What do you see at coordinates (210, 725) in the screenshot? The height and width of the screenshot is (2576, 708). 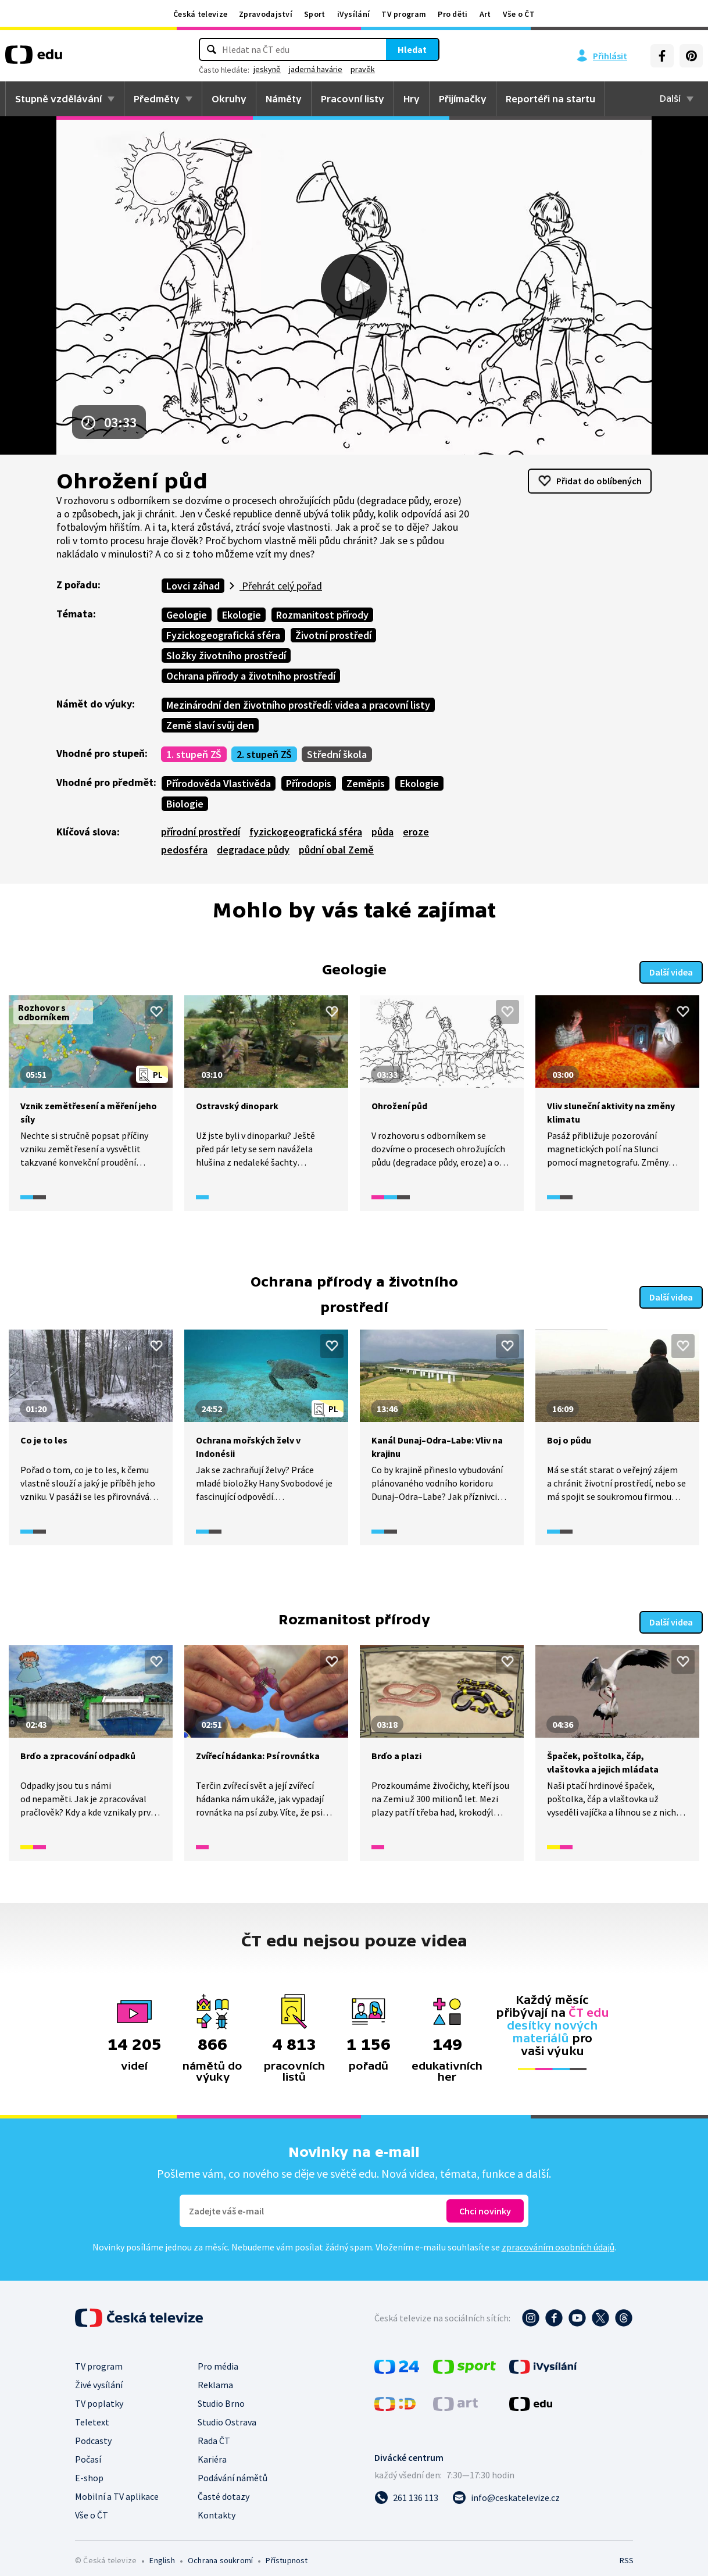 I see `Země slaví svůj den` at bounding box center [210, 725].